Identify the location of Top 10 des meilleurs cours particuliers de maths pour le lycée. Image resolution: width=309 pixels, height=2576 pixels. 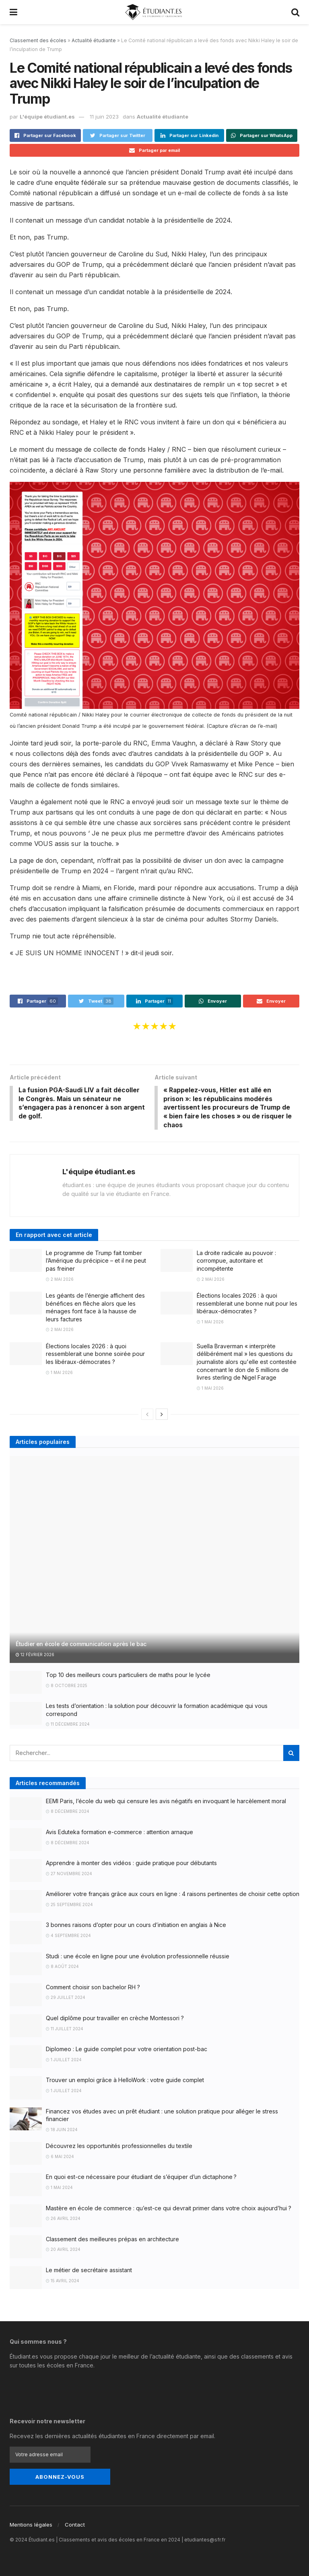
(128, 1676).